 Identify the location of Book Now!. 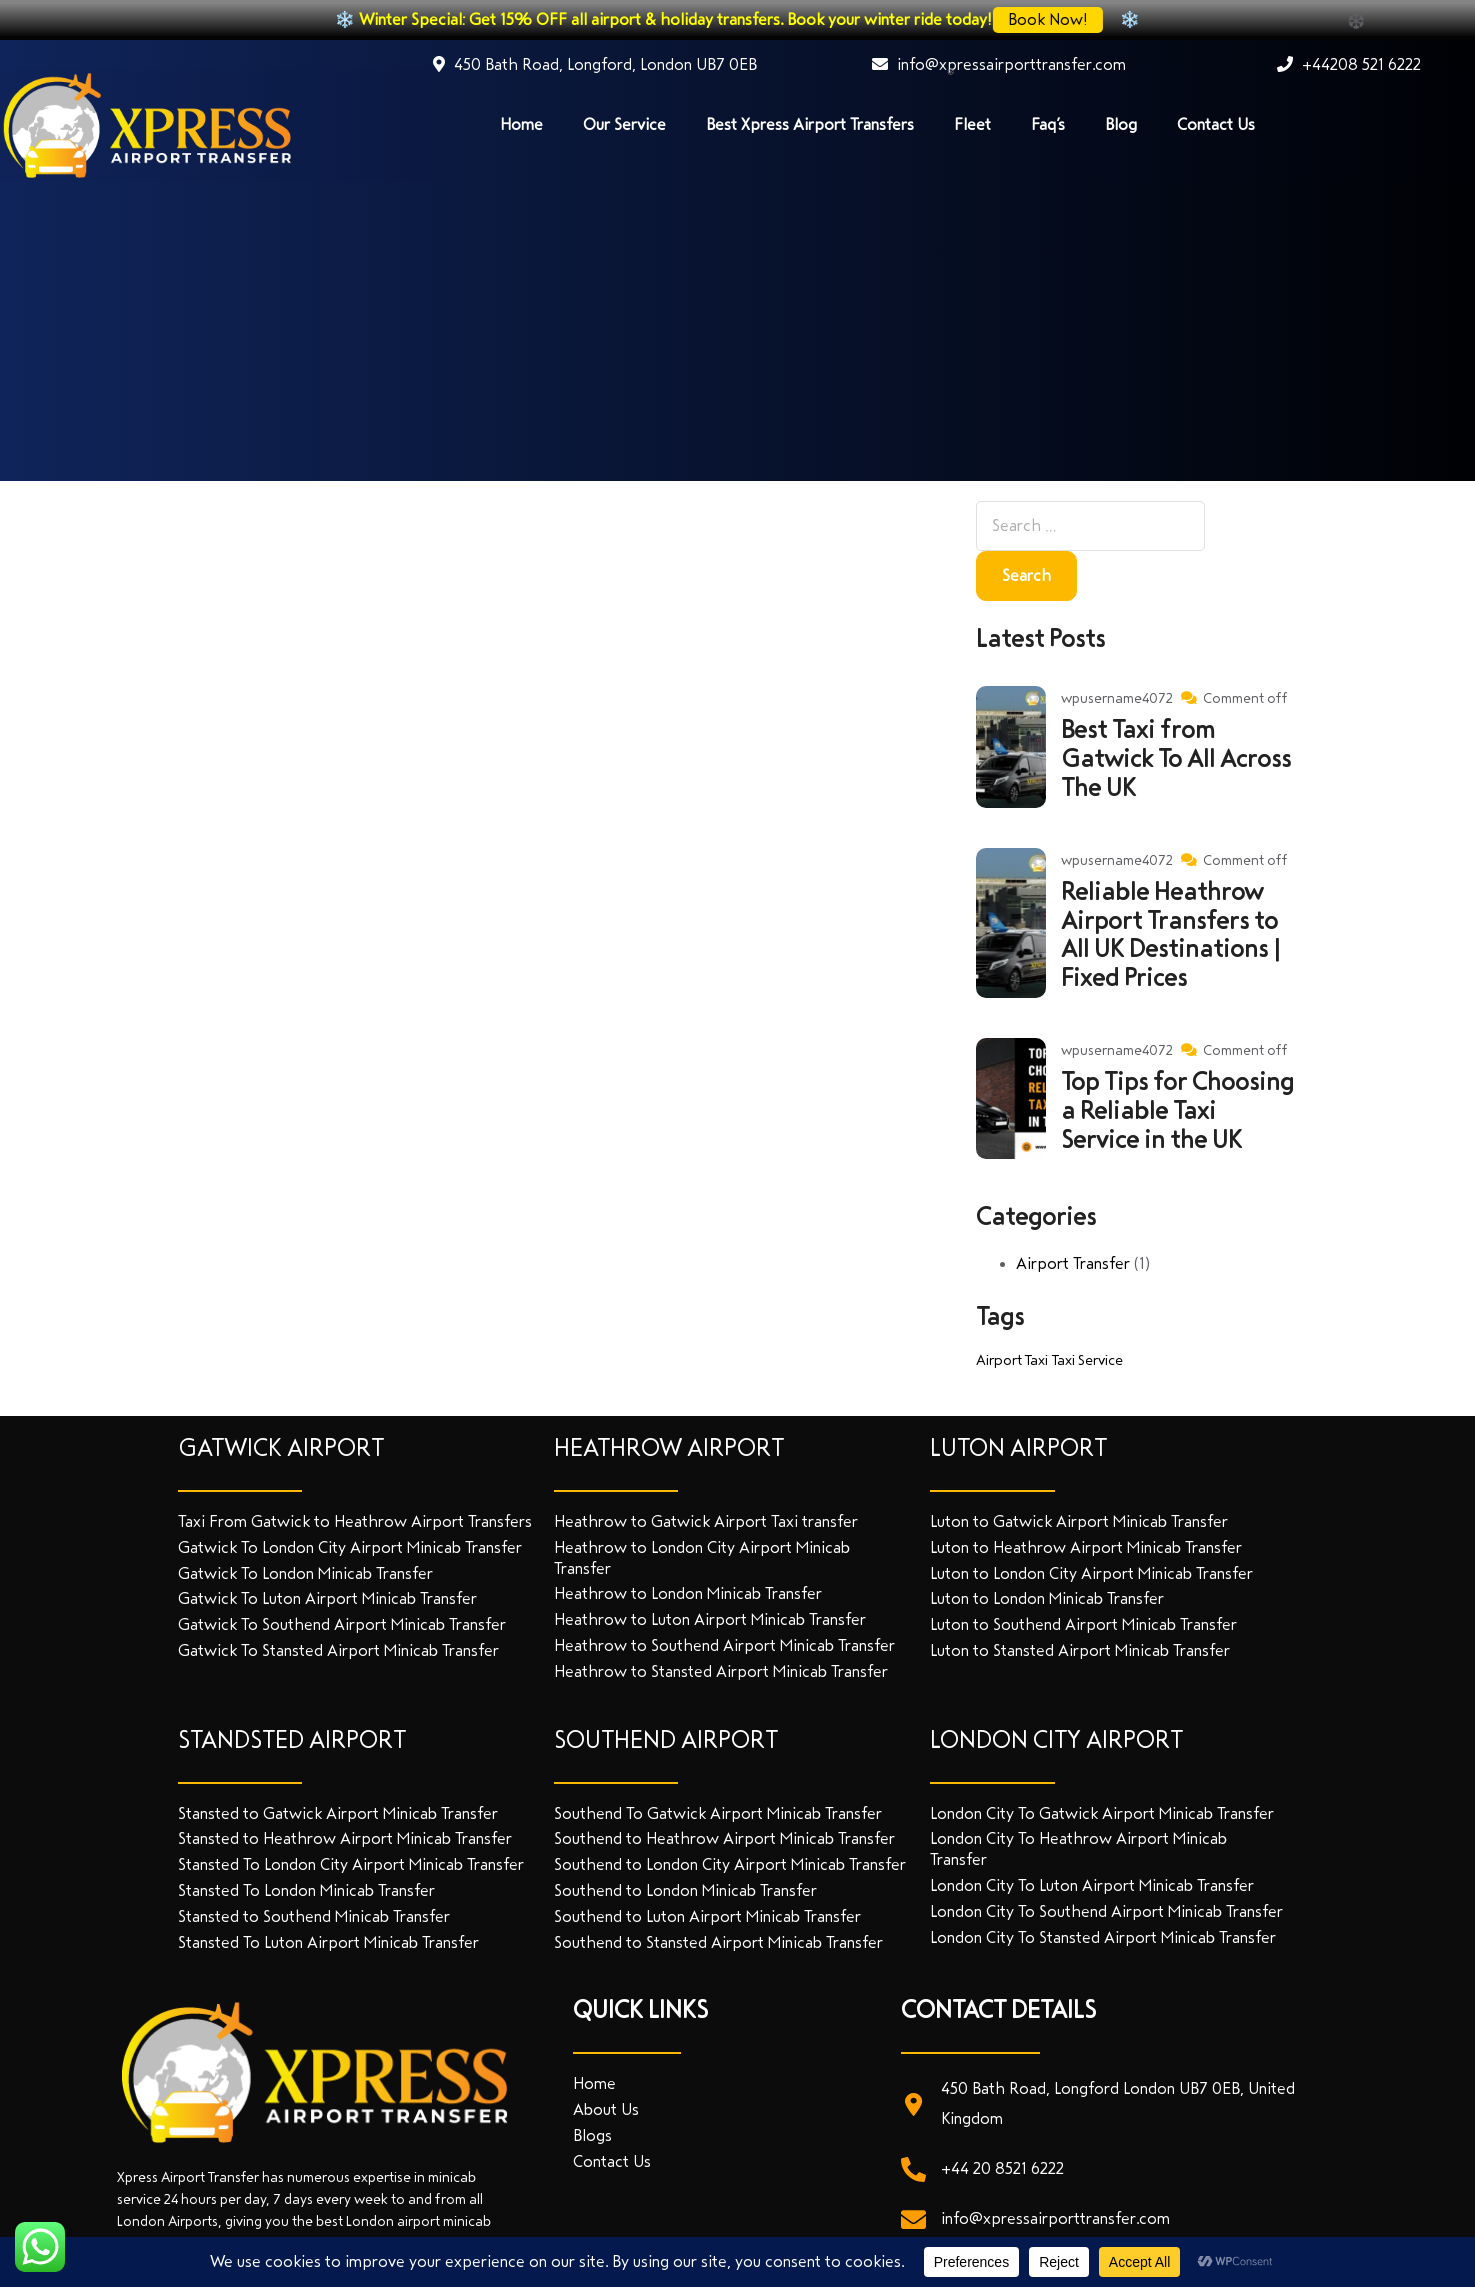
(1050, 19).